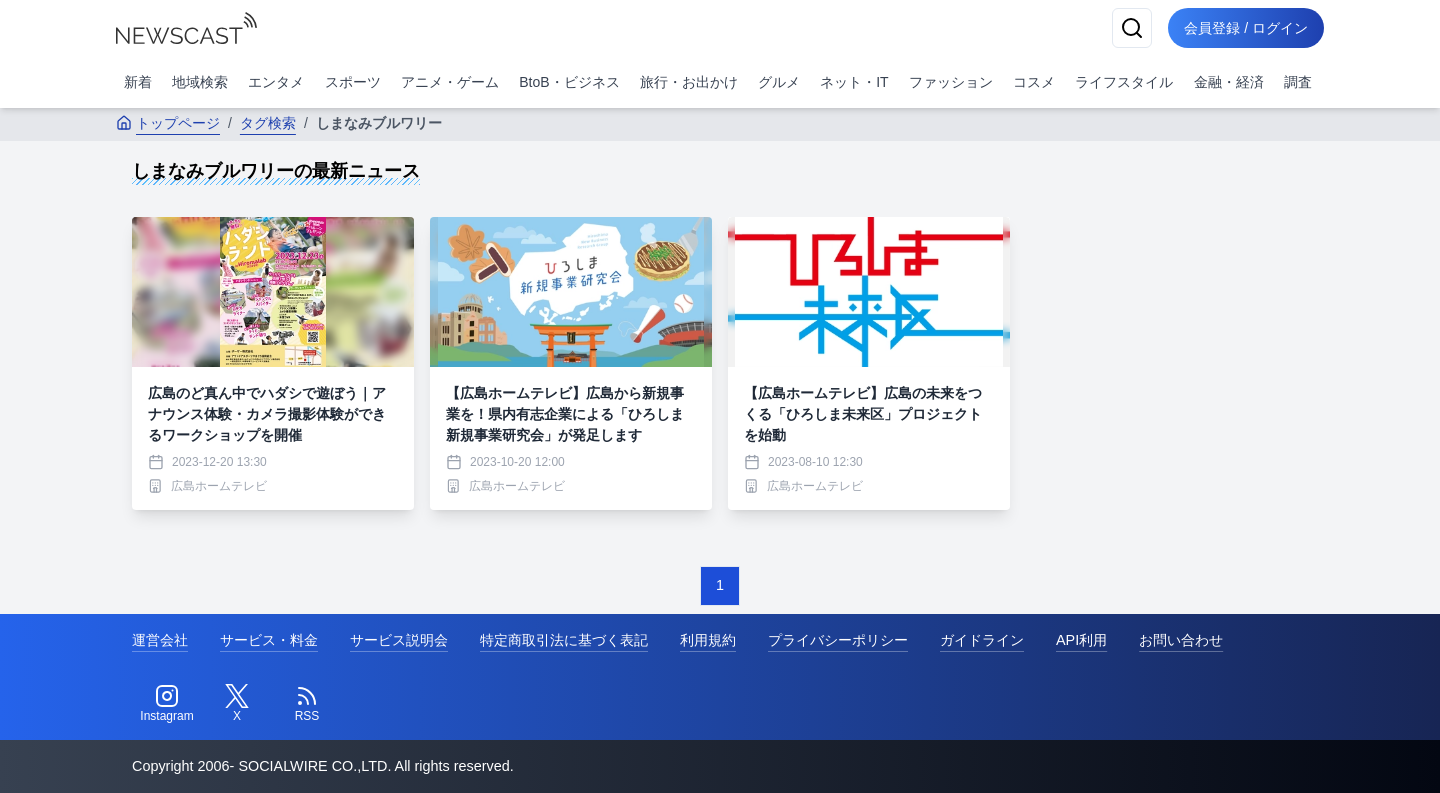 This screenshot has height=793, width=1440. I want to click on [Twitter], so click(237, 704).